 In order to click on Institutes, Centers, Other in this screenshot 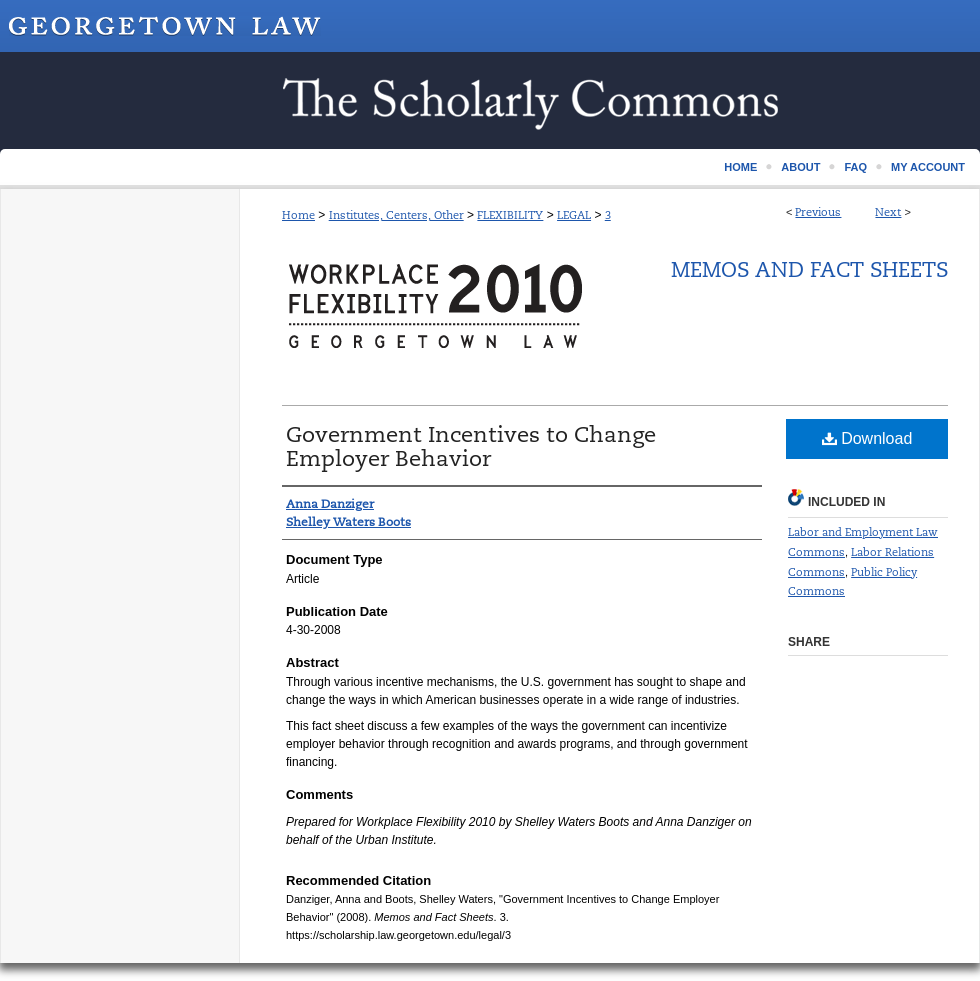, I will do `click(396, 215)`.